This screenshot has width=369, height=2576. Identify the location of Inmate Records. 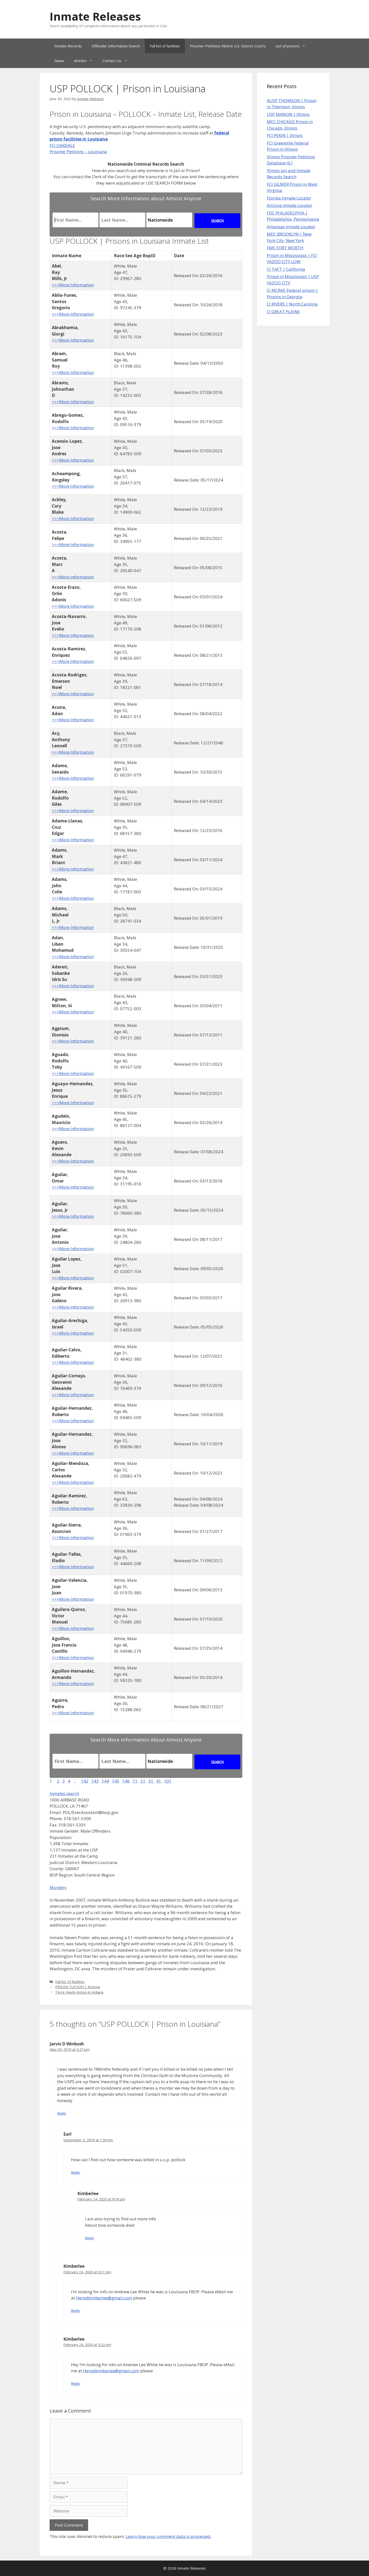
(68, 45).